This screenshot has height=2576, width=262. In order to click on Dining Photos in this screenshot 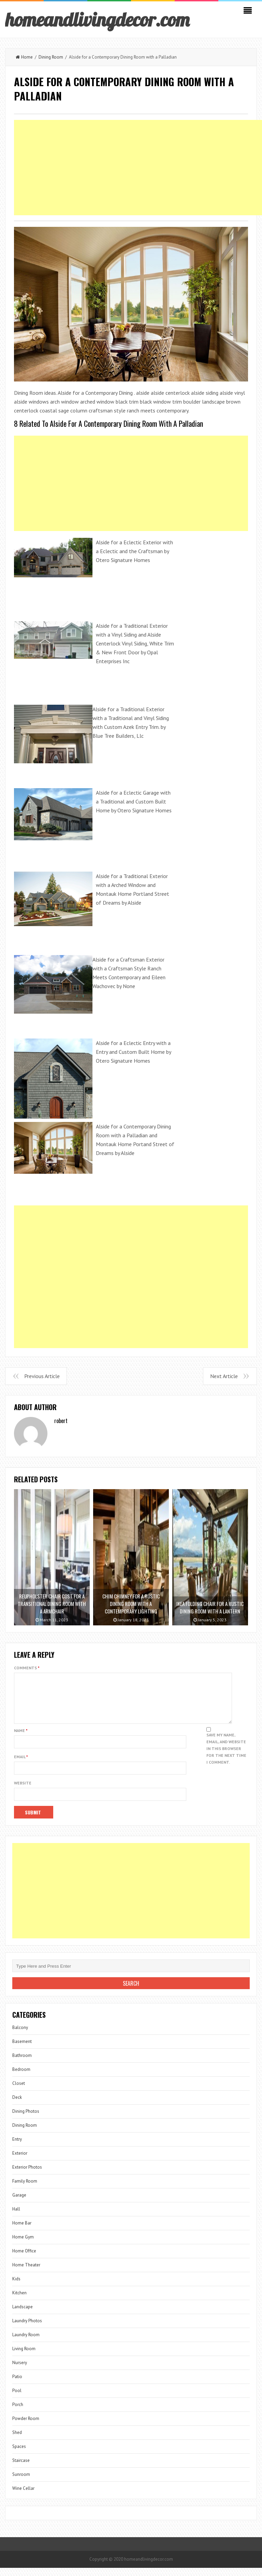, I will do `click(25, 2119)`.